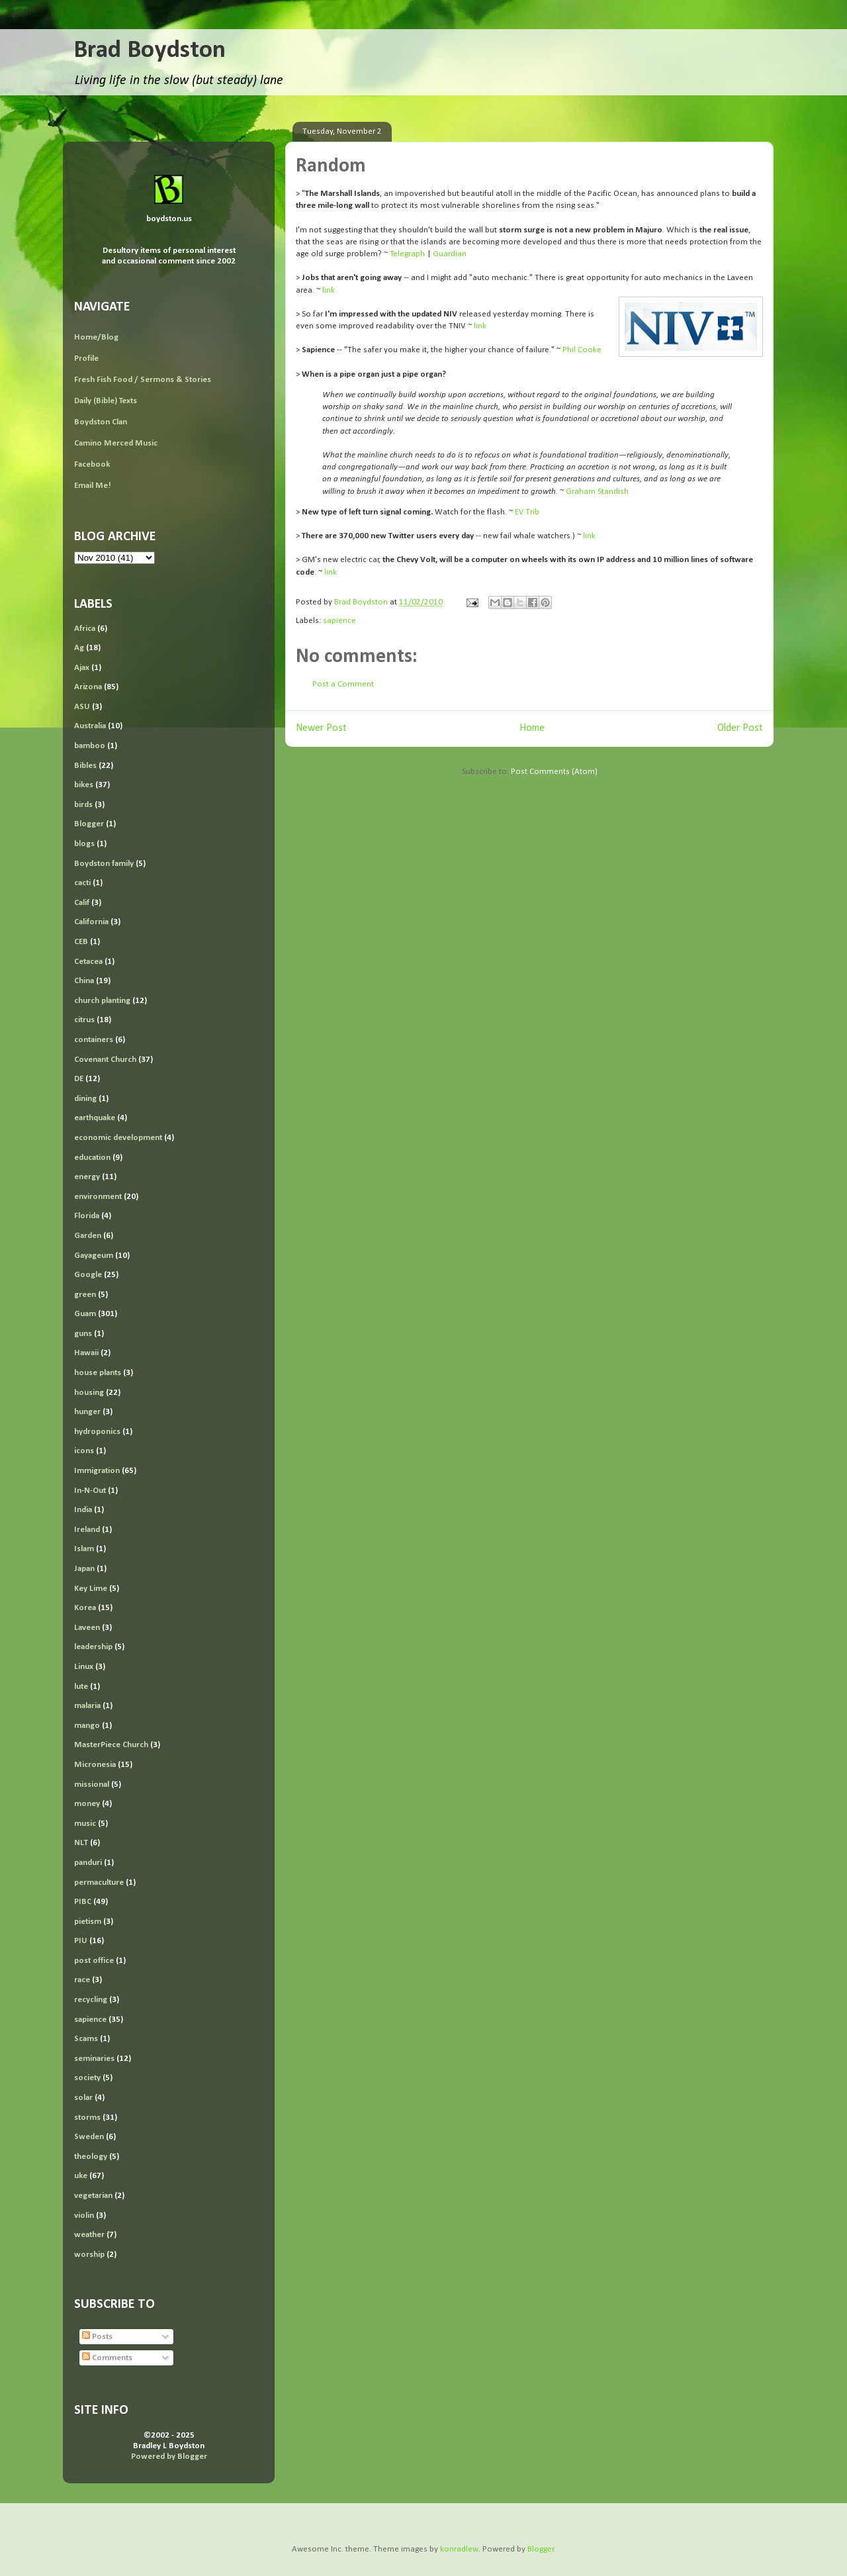 Image resolution: width=847 pixels, height=2576 pixels. What do you see at coordinates (339, 620) in the screenshot?
I see `sapience` at bounding box center [339, 620].